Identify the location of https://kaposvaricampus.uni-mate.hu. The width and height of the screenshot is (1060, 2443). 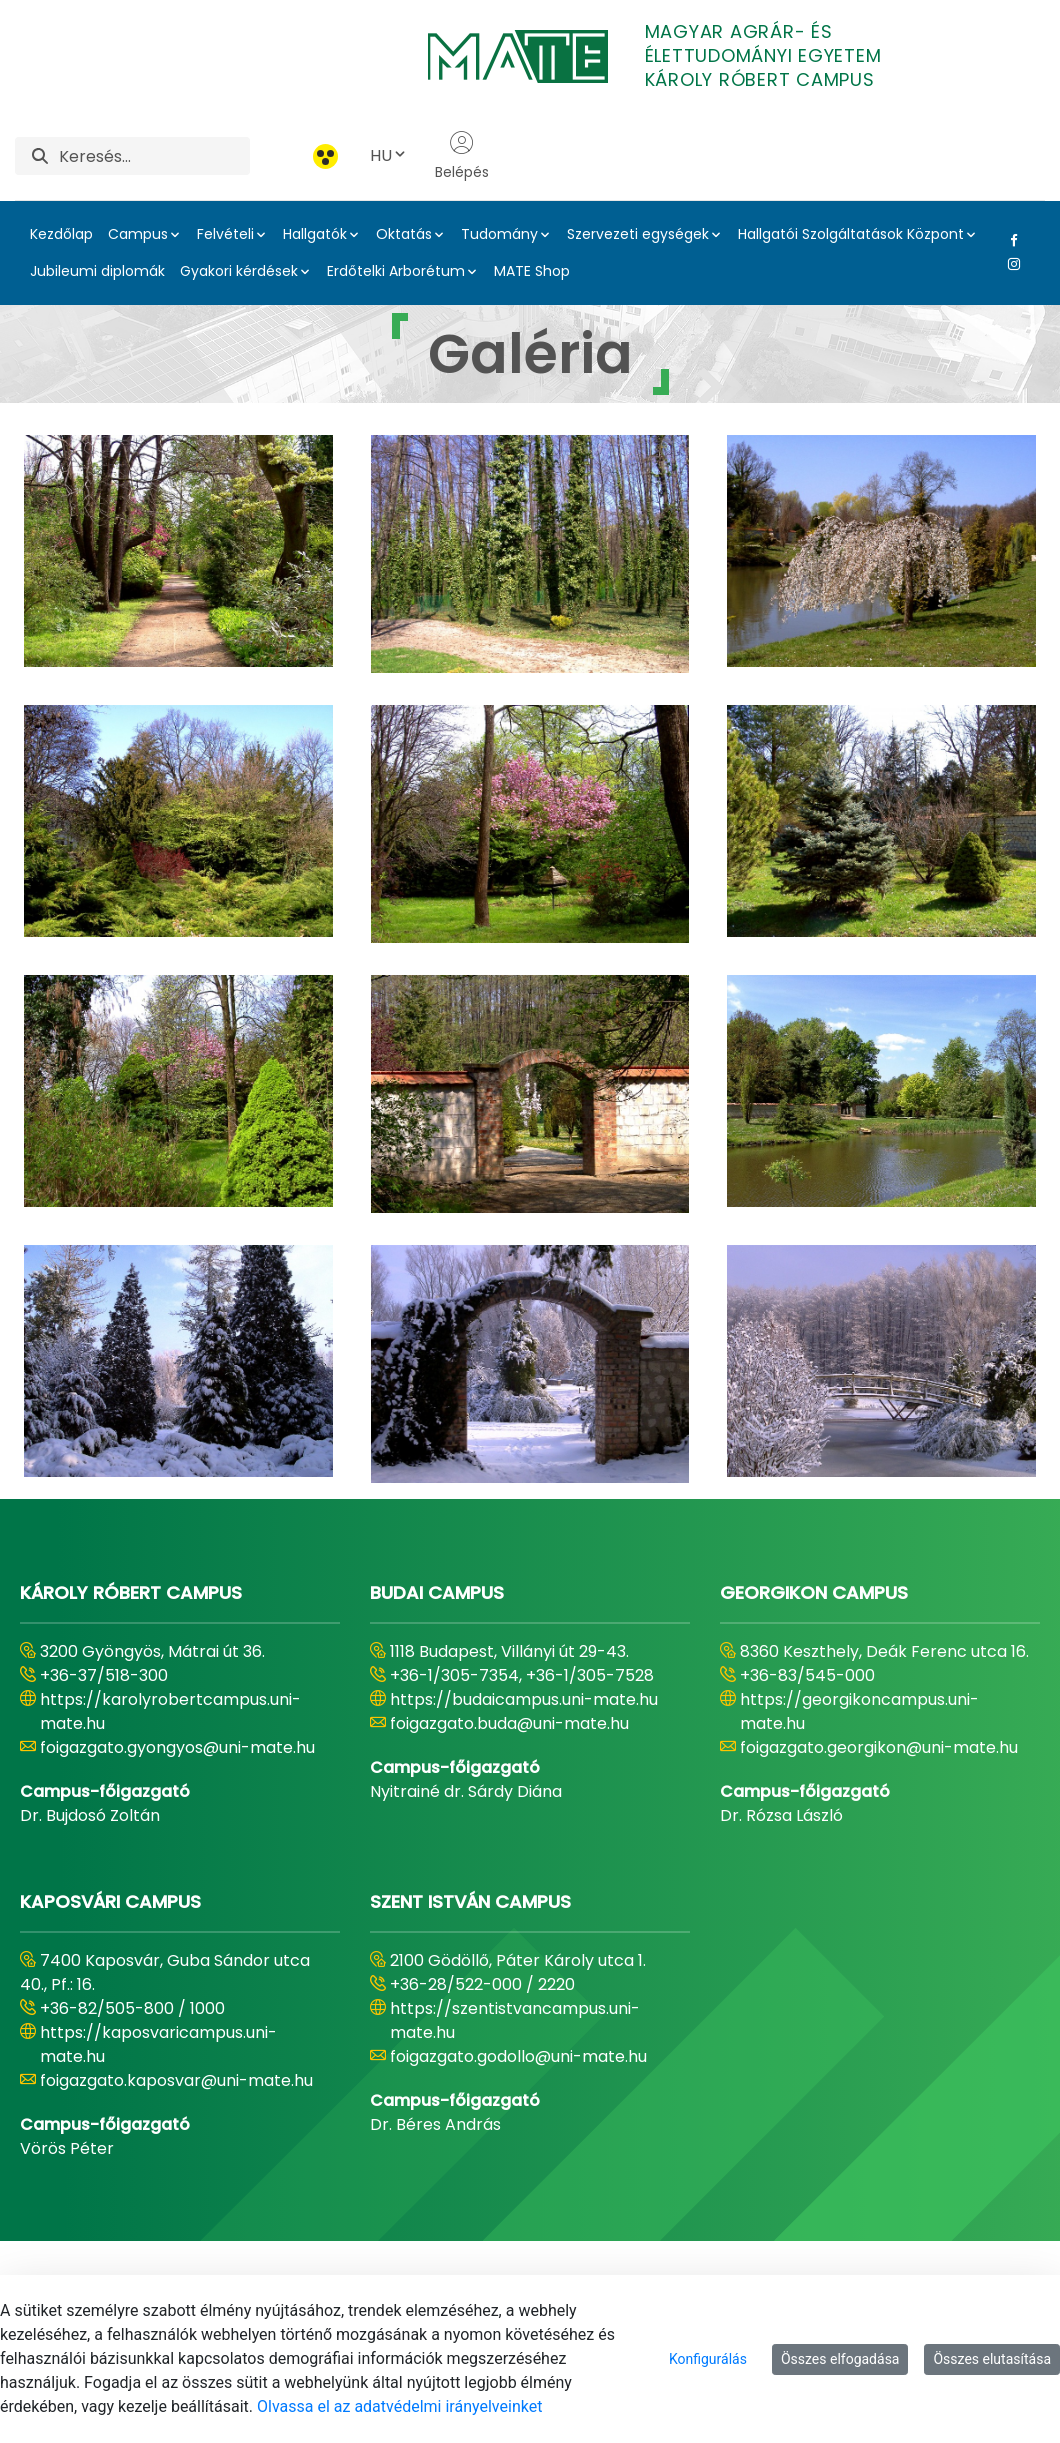
(158, 2044).